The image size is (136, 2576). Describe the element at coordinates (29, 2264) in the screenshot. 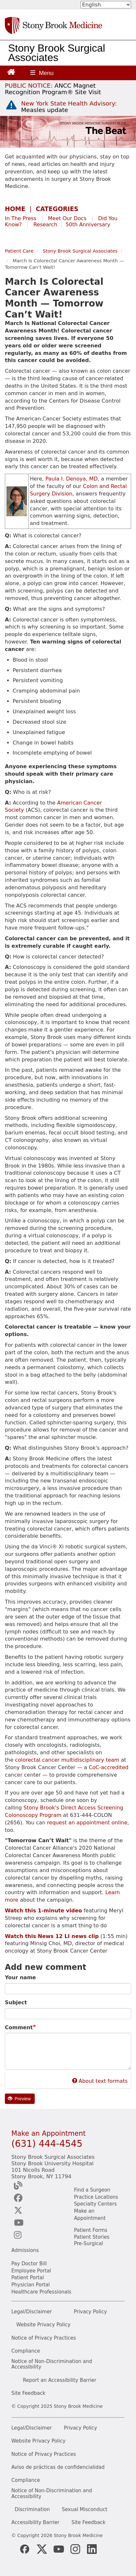

I see `Pay Doctor Bill` at that location.